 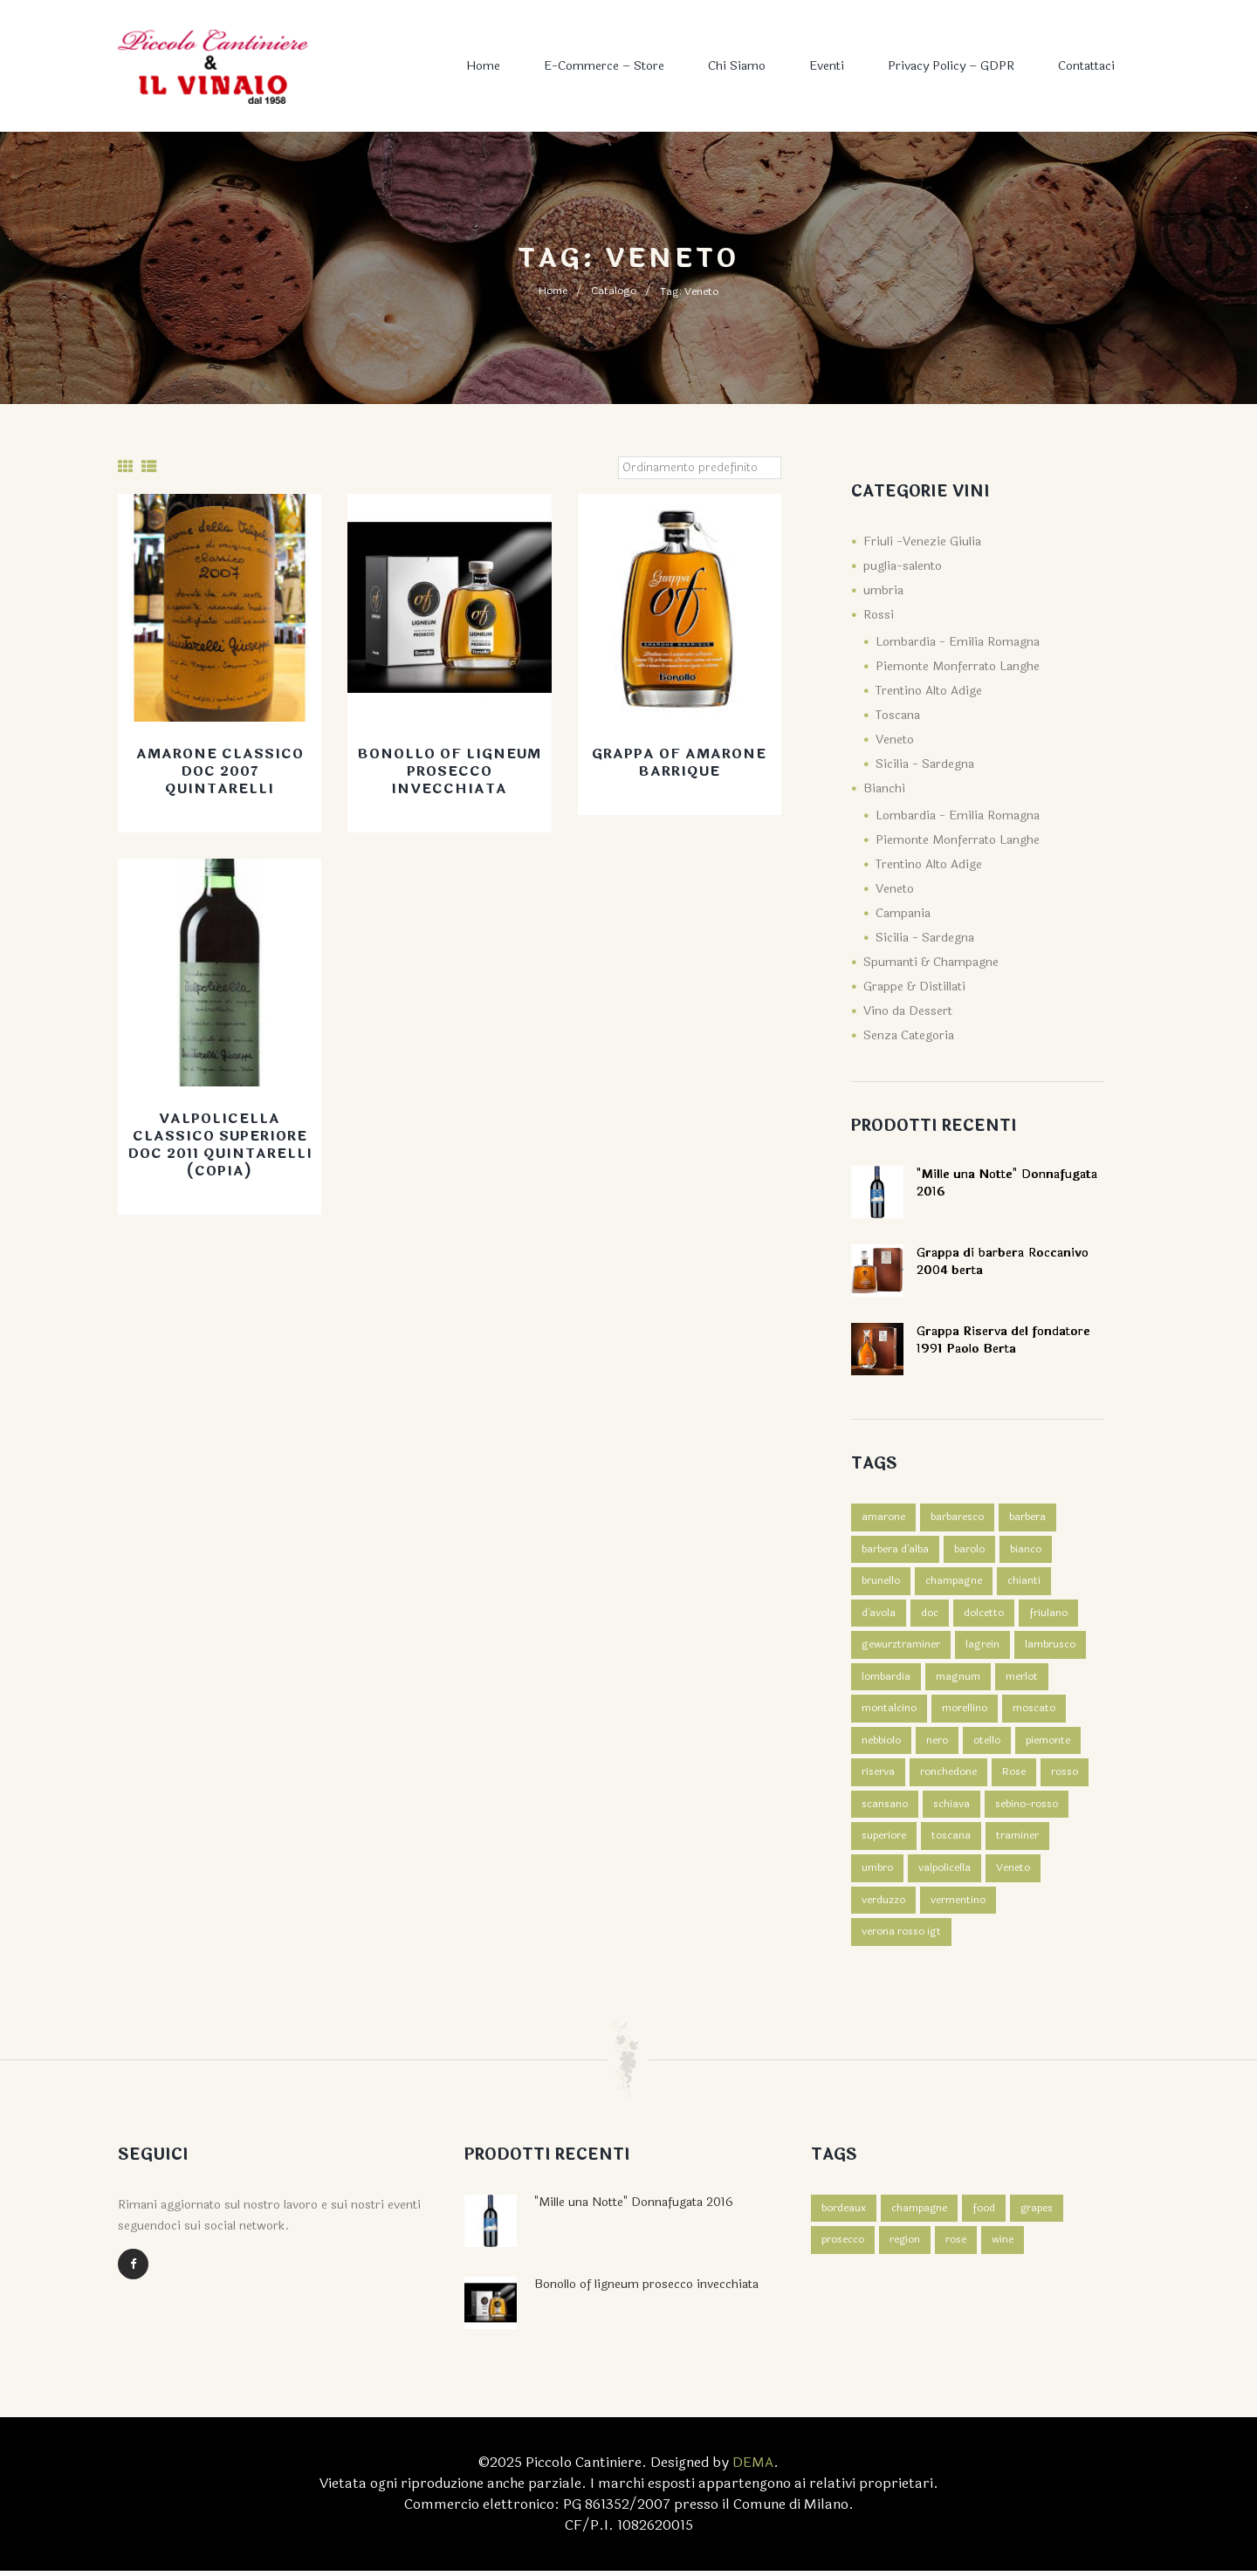 What do you see at coordinates (951, 1840) in the screenshot?
I see `toscana [toscana (4 prodotti)]` at bounding box center [951, 1840].